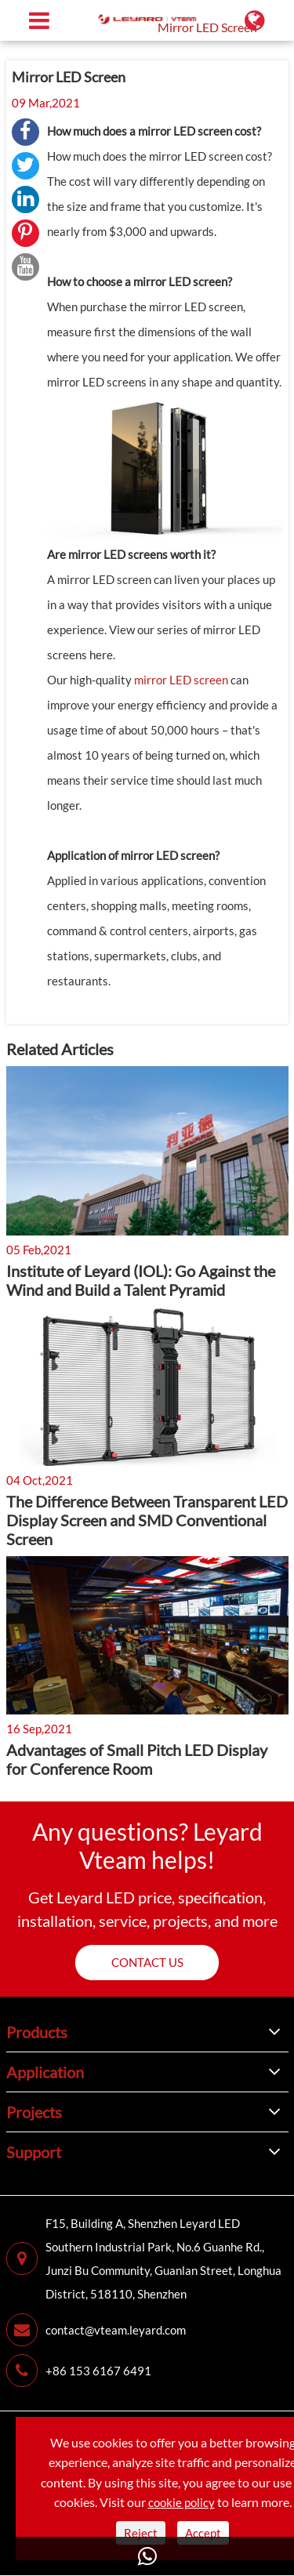  Describe the element at coordinates (203, 2533) in the screenshot. I see `Accept` at that location.